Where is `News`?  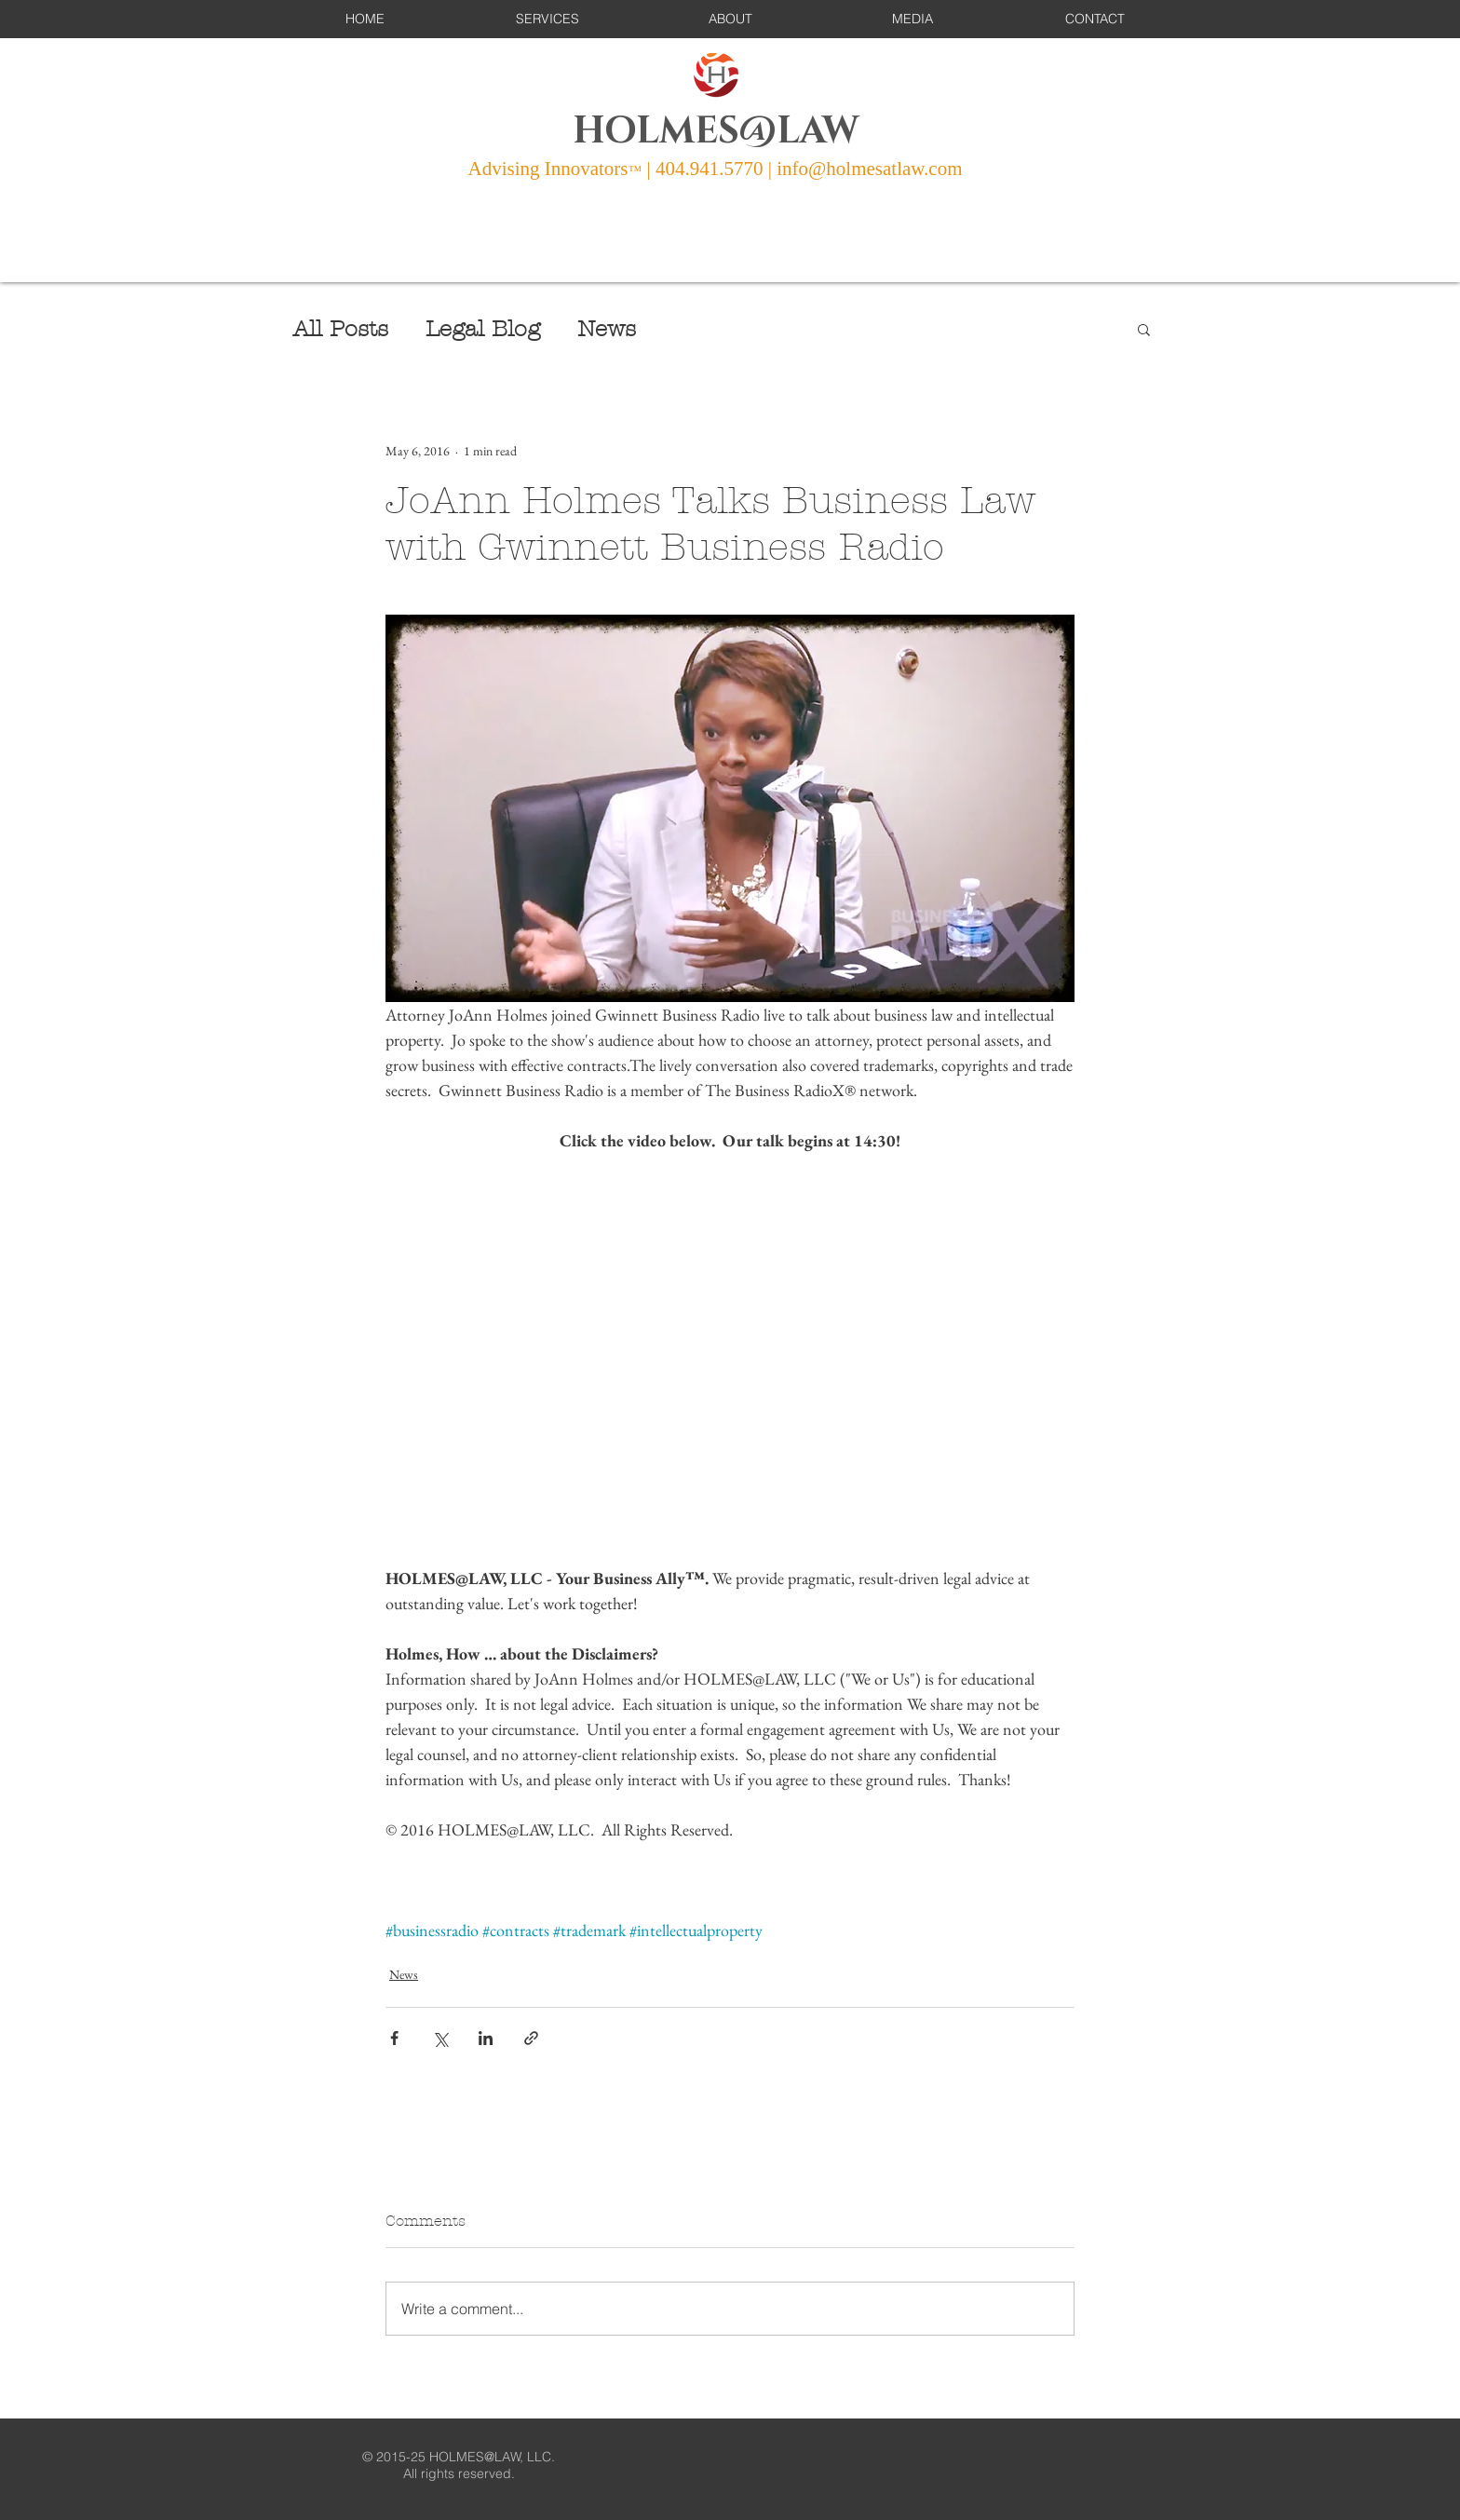
News is located at coordinates (606, 329).